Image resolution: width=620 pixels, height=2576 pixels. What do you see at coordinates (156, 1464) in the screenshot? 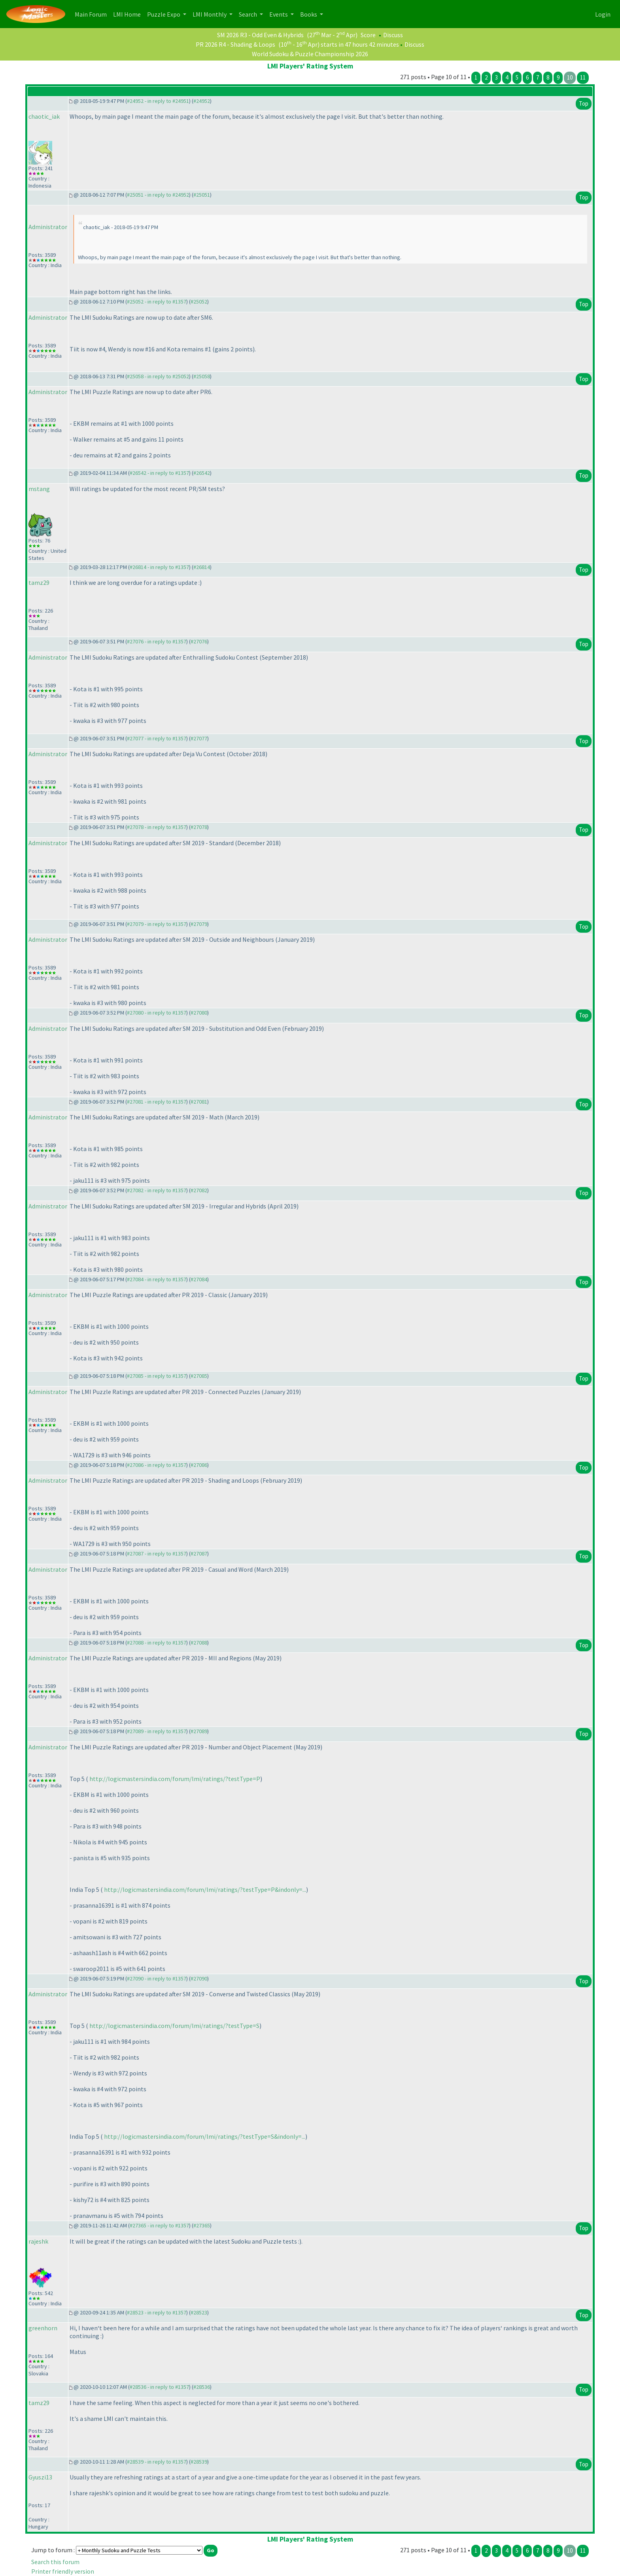
I see `#27086 - in reply to #1357` at bounding box center [156, 1464].